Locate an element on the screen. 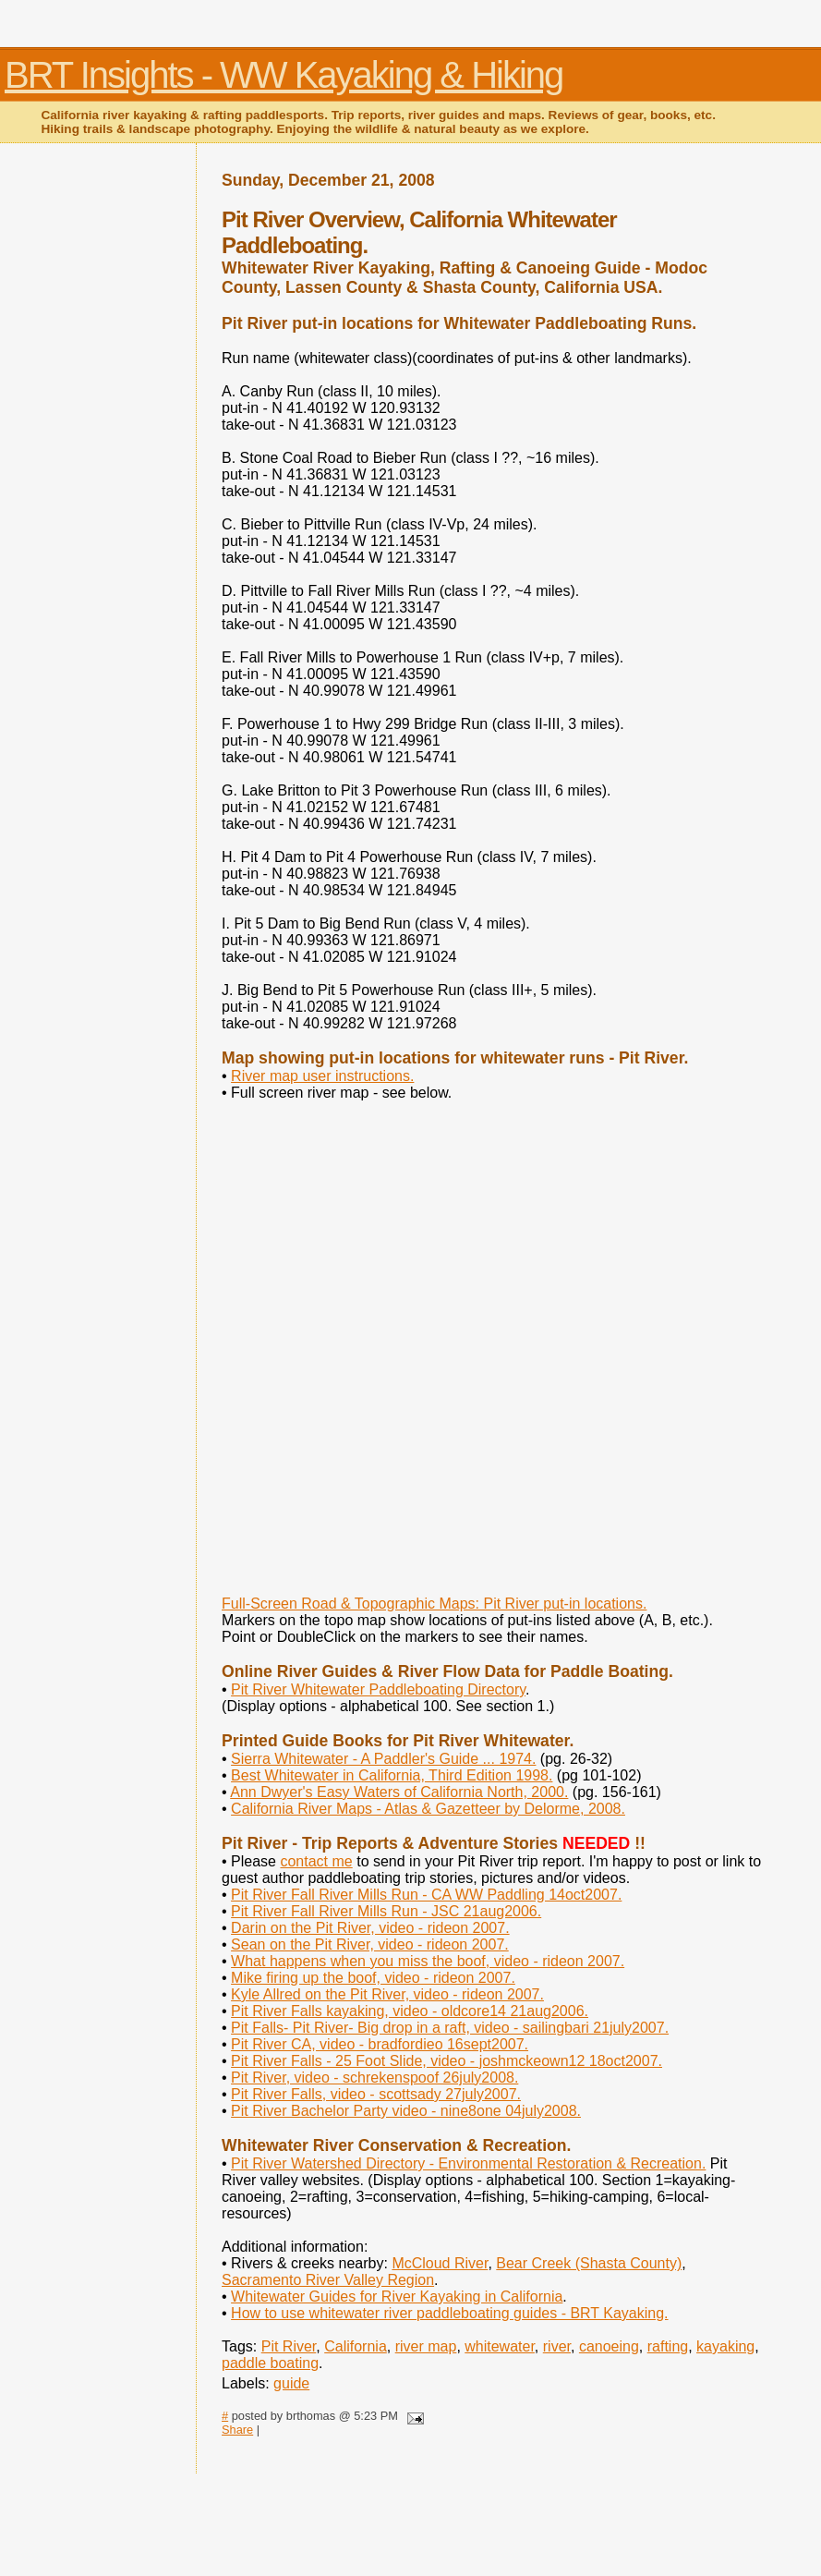 The height and width of the screenshot is (2576, 821). Whitewater Guides for River Kayaking in California is located at coordinates (396, 2296).